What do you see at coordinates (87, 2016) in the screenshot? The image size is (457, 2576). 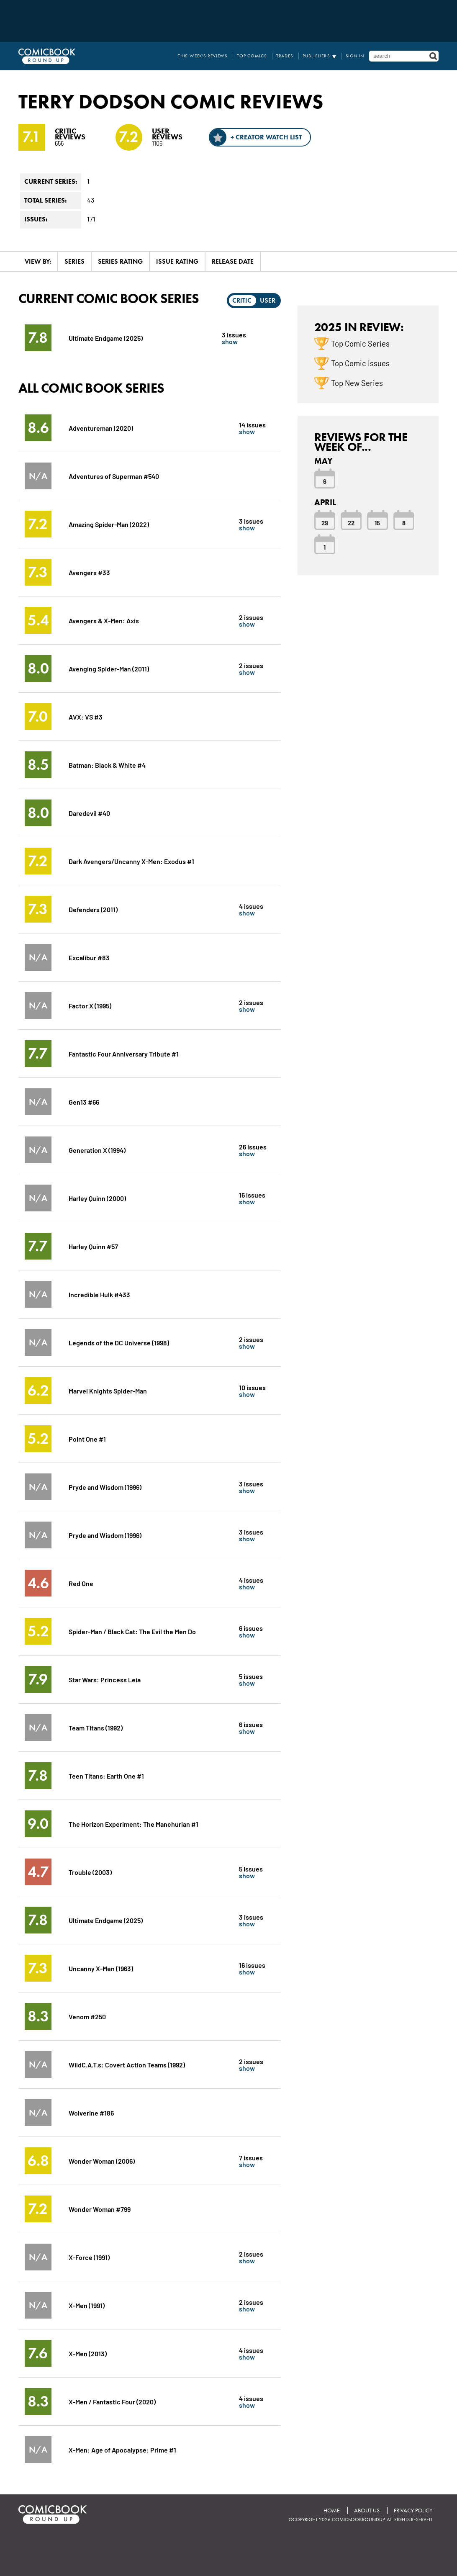 I see `Venom #250` at bounding box center [87, 2016].